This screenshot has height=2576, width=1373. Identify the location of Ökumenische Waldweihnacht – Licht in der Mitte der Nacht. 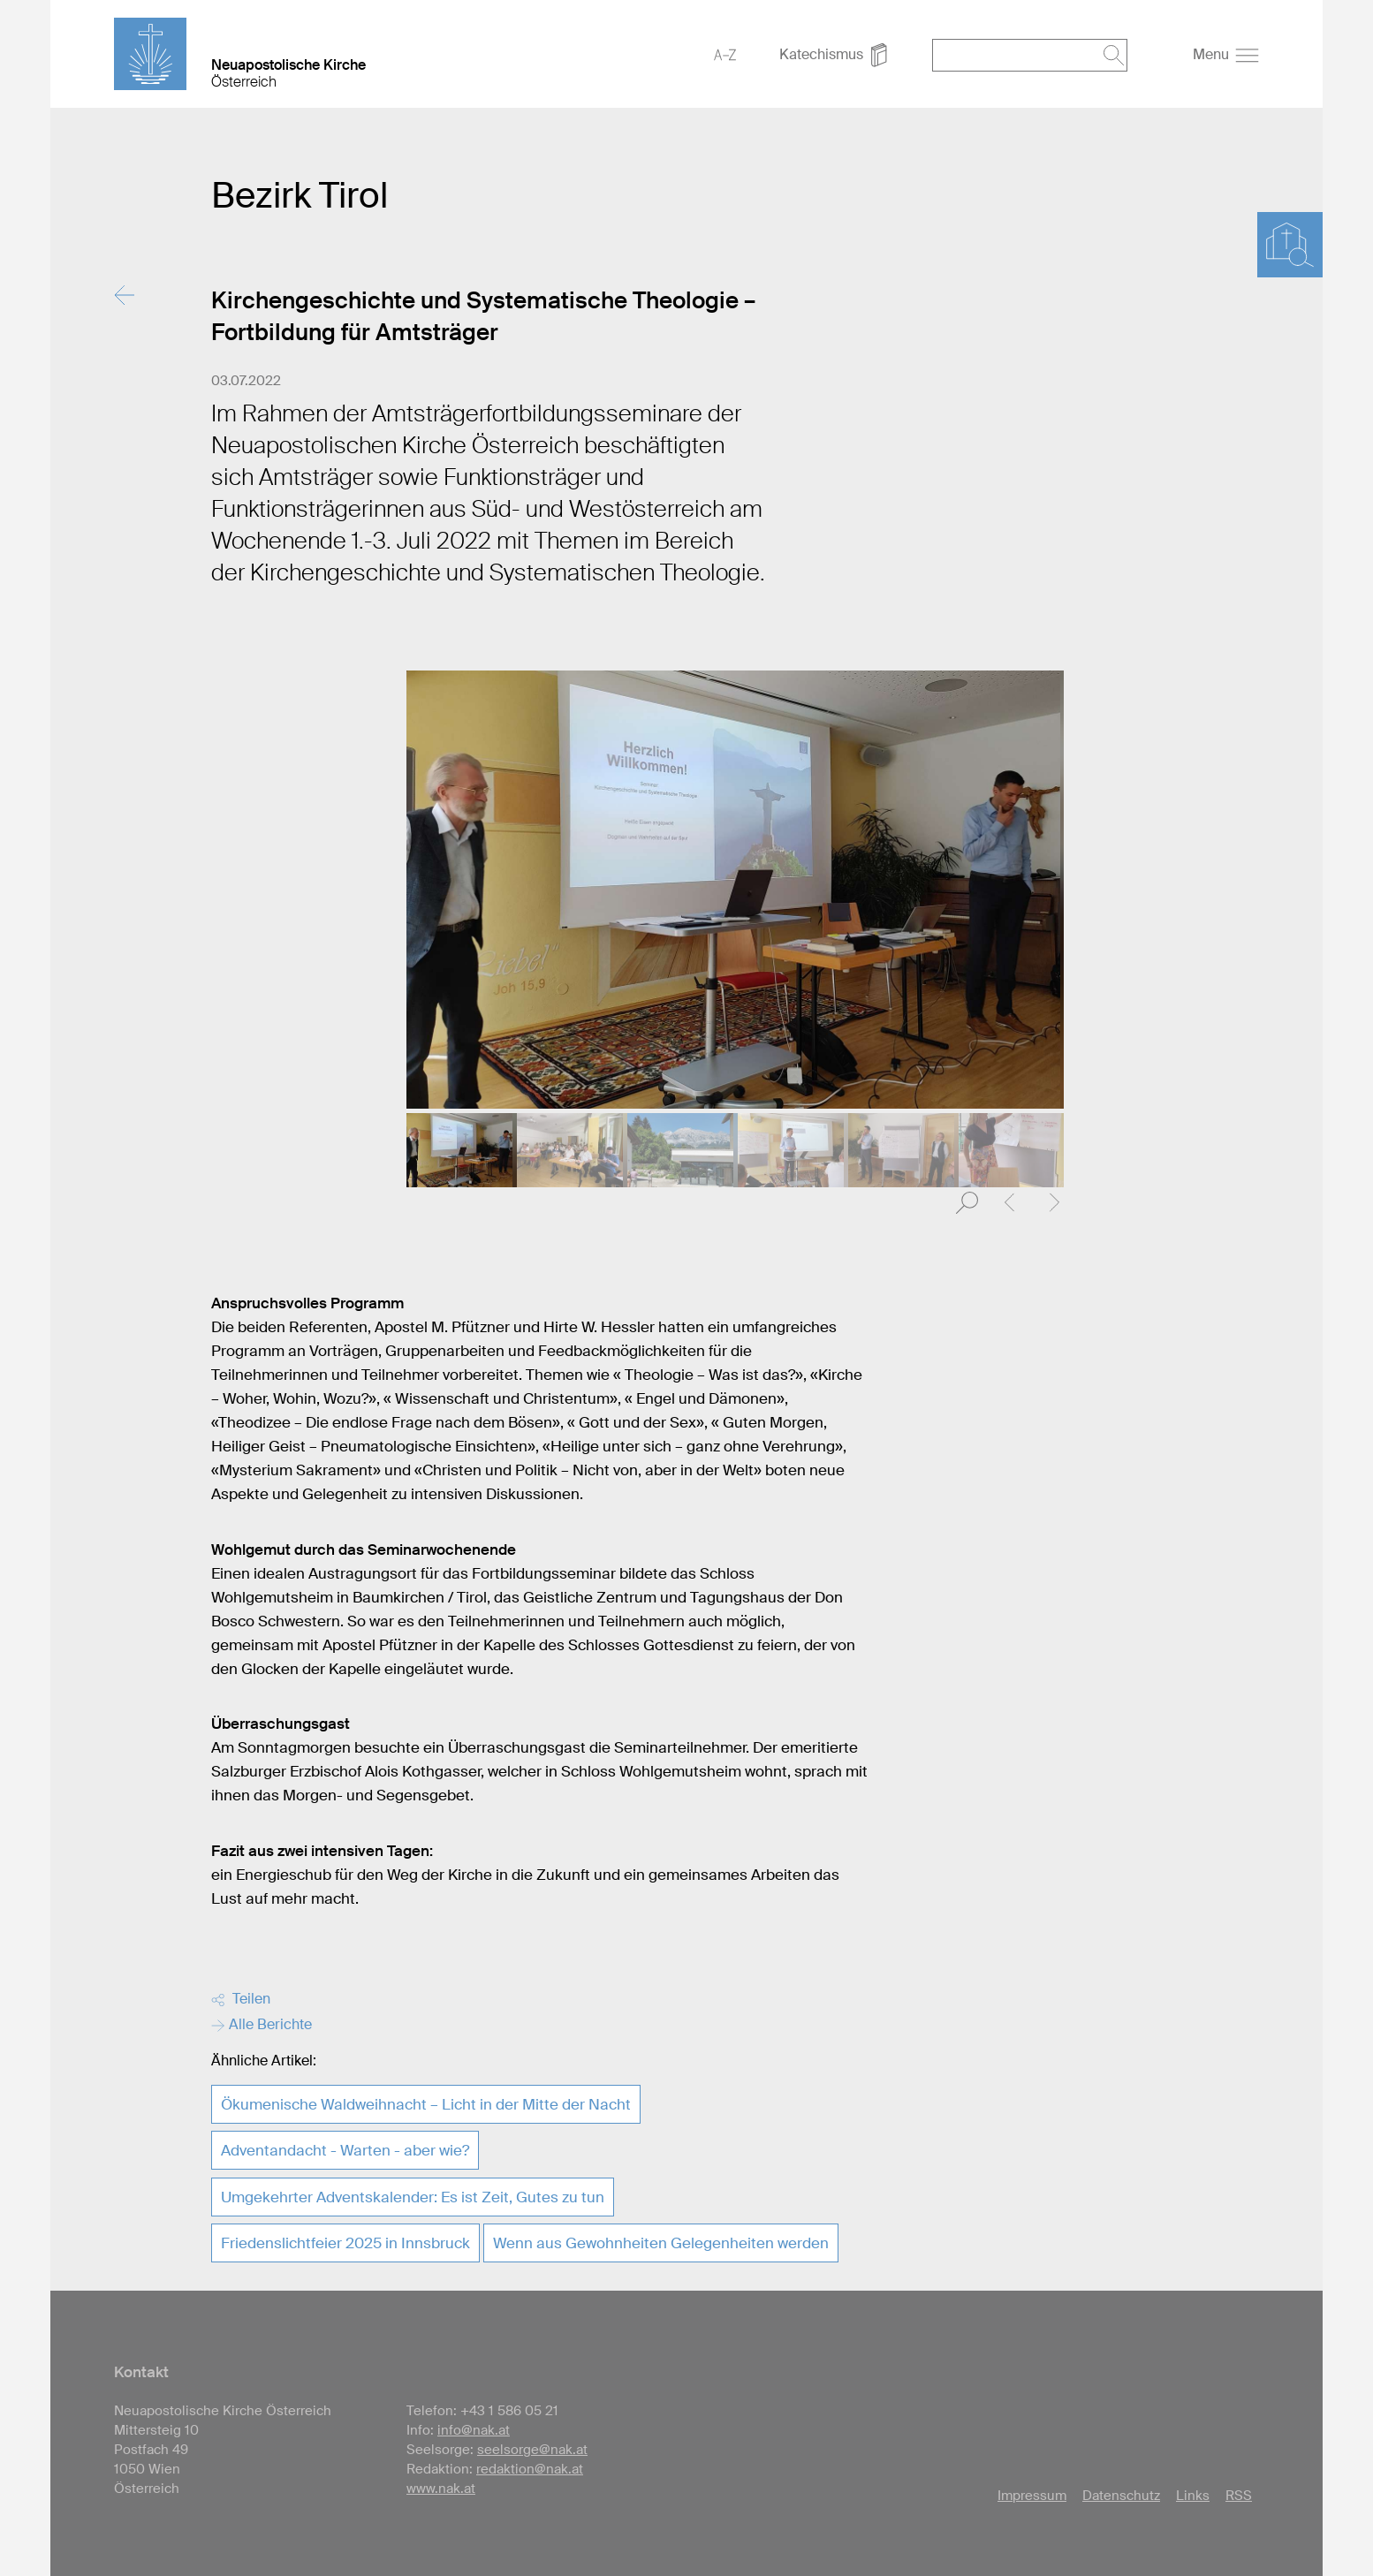
(426, 2104).